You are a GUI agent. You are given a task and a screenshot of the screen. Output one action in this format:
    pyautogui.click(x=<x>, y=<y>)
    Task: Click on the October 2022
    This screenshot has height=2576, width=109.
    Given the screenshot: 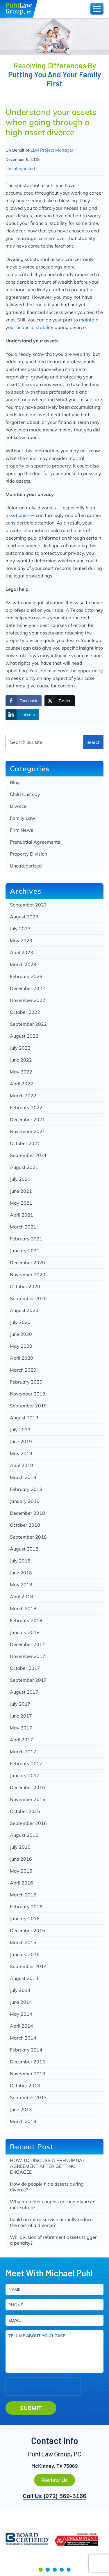 What is the action you would take?
    pyautogui.click(x=25, y=1012)
    